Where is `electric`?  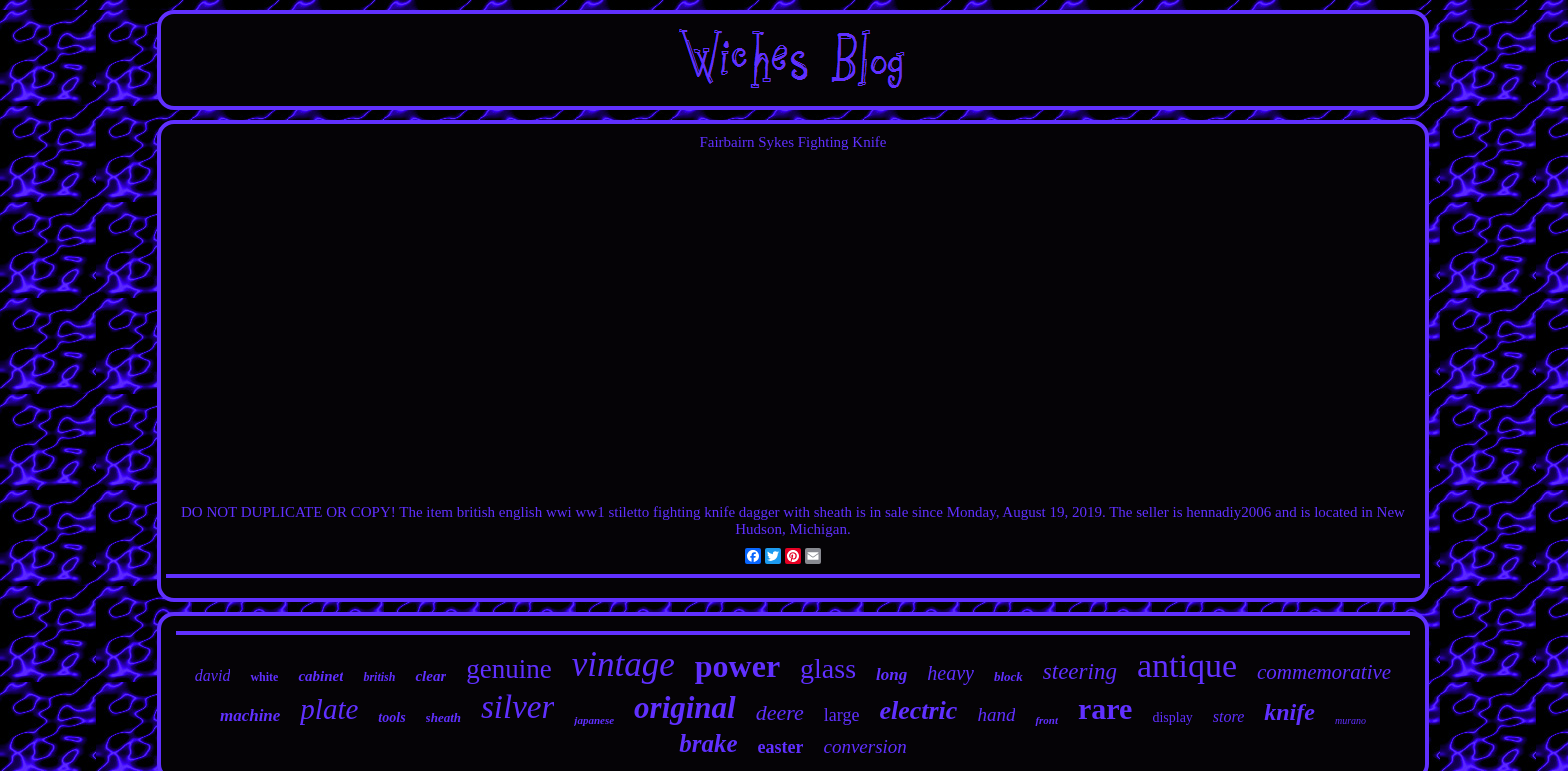
electric is located at coordinates (918, 710).